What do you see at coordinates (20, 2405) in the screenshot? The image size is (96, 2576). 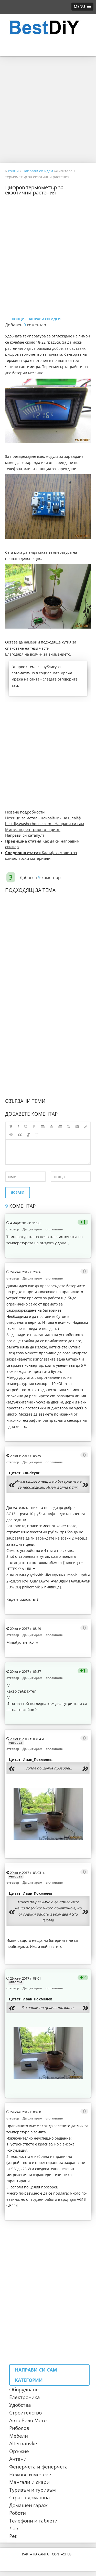 I see `Удобства` at bounding box center [20, 2405].